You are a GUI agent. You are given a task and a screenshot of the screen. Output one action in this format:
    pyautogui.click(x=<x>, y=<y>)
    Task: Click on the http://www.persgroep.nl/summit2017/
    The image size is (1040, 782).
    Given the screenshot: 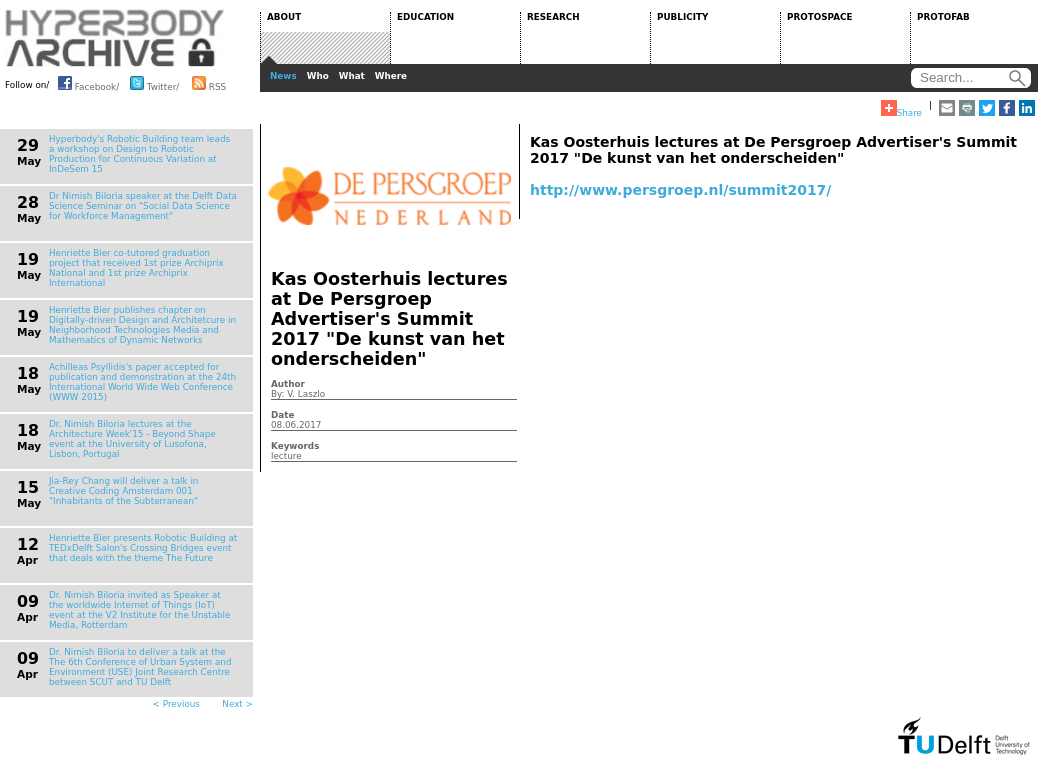 What is the action you would take?
    pyautogui.click(x=680, y=190)
    